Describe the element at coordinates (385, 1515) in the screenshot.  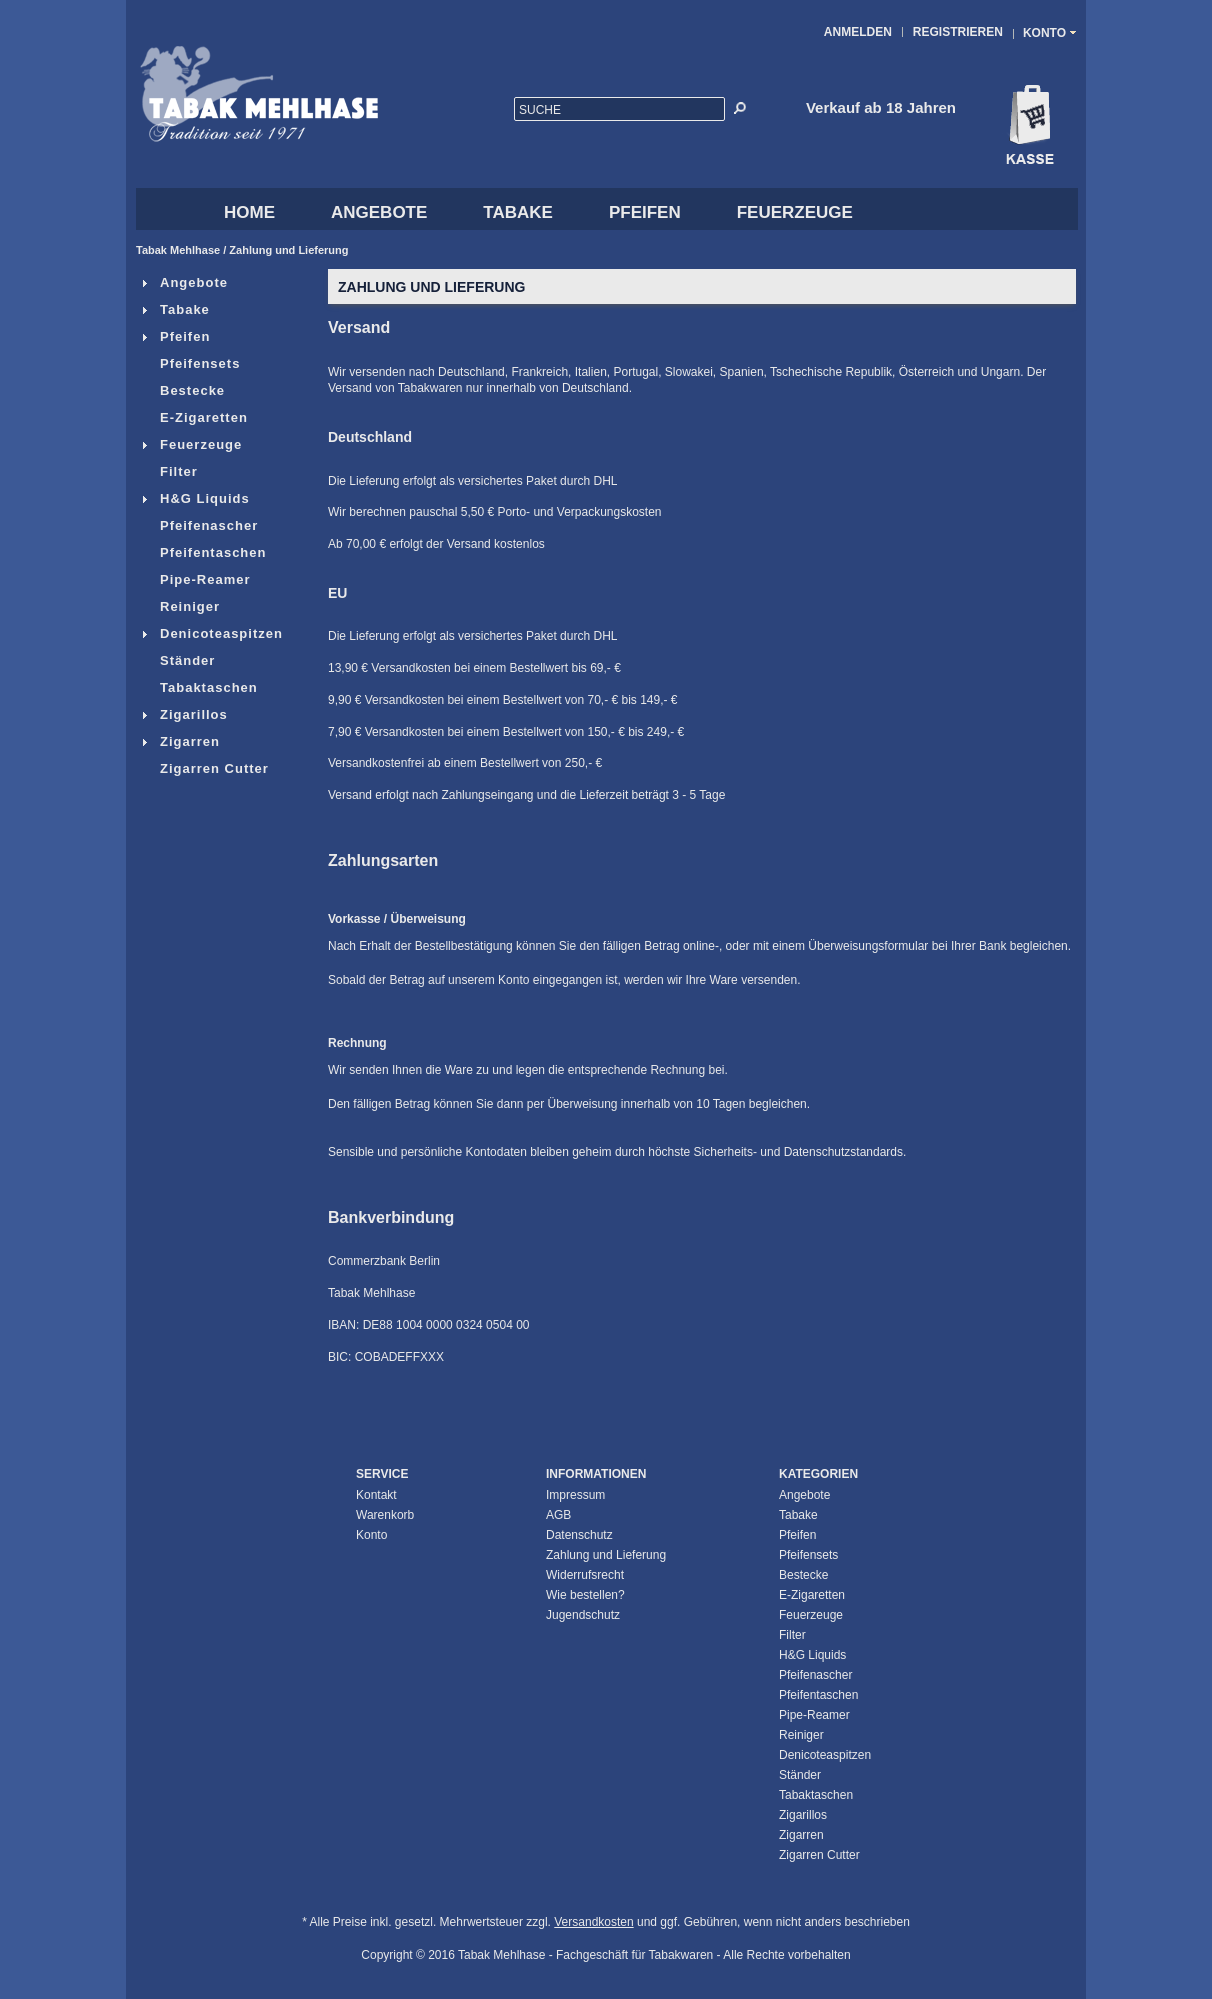
I see `Warenkorb` at that location.